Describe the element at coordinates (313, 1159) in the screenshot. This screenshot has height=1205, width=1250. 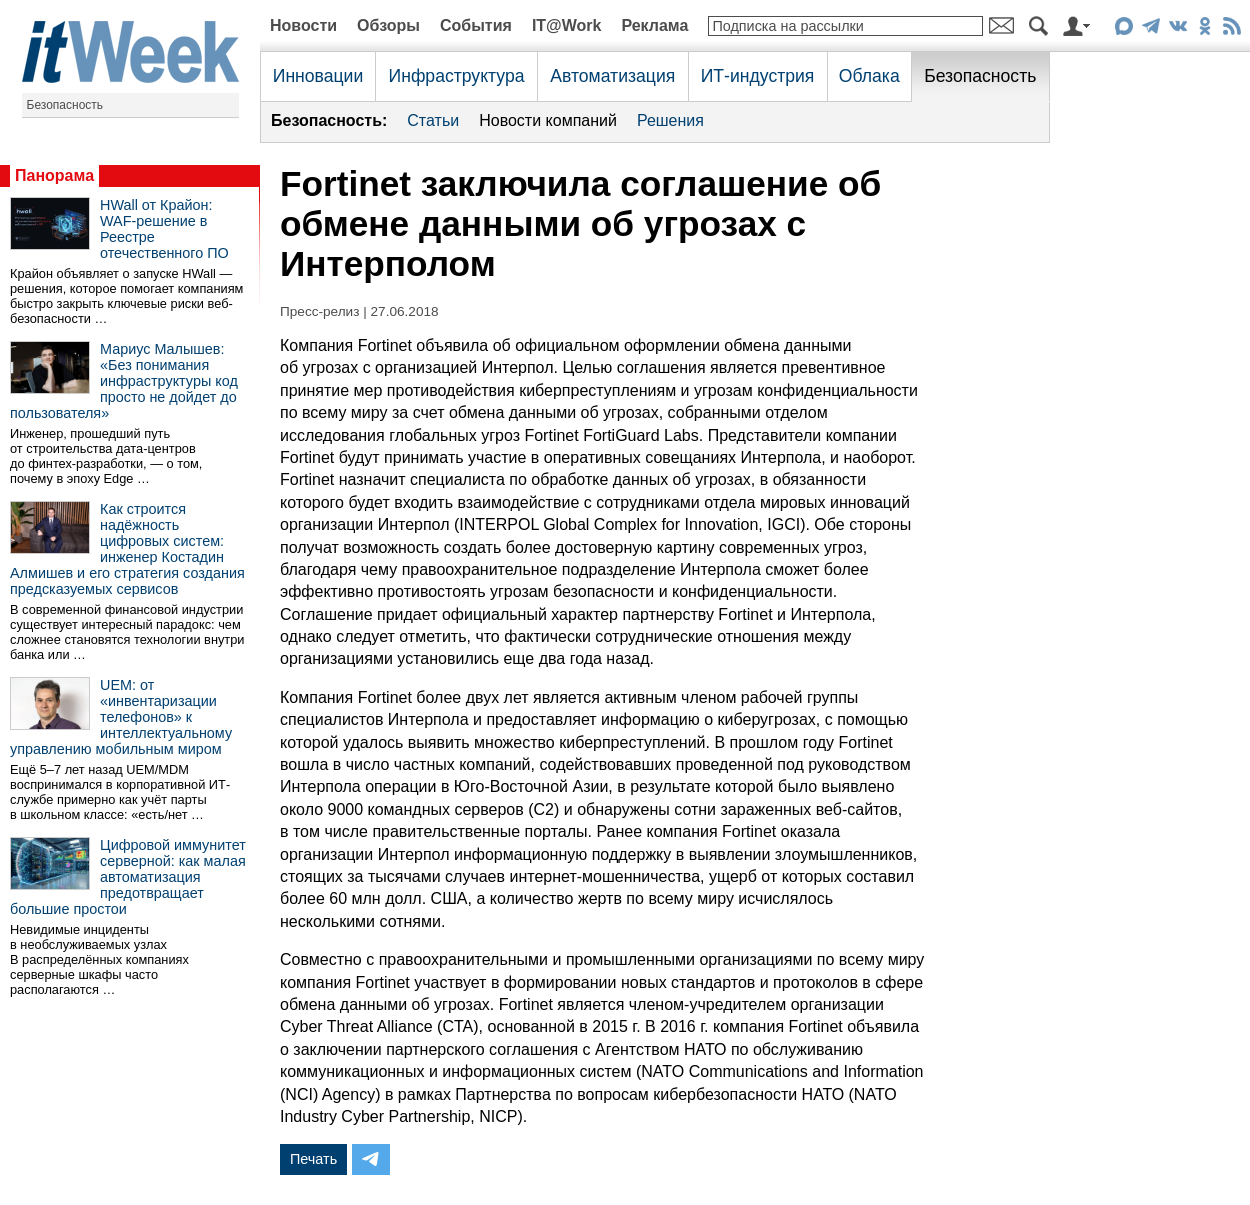
I see `Печать` at that location.